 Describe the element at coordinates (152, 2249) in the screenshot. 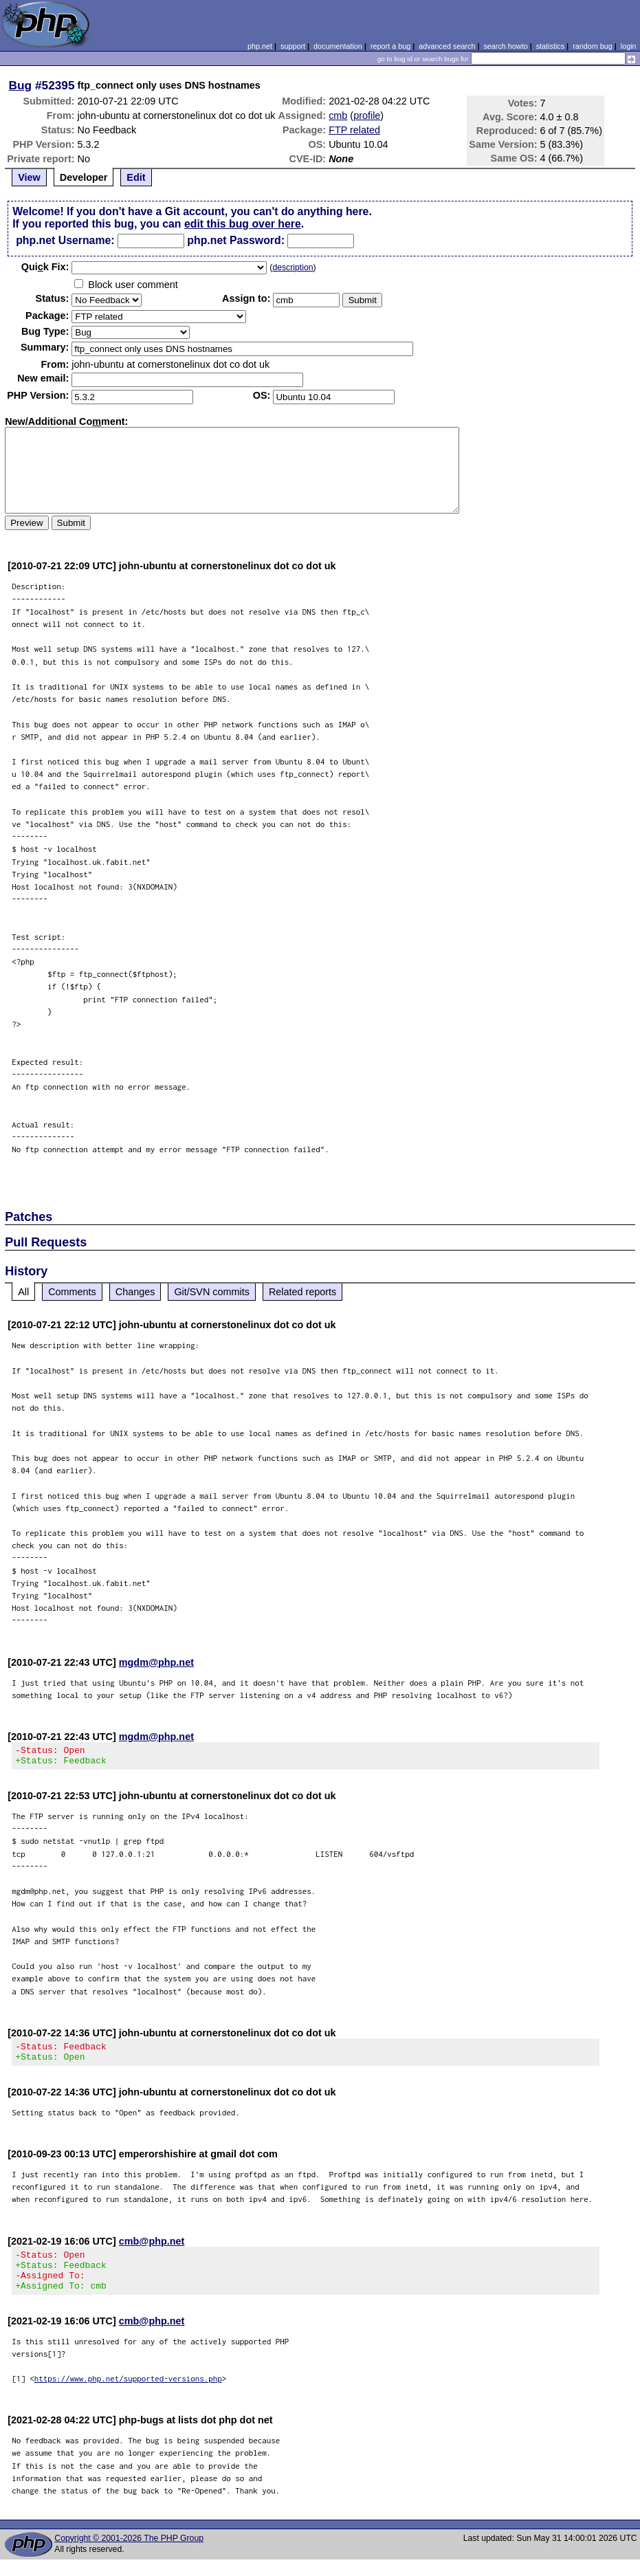

I see `cmb@php.net` at that location.